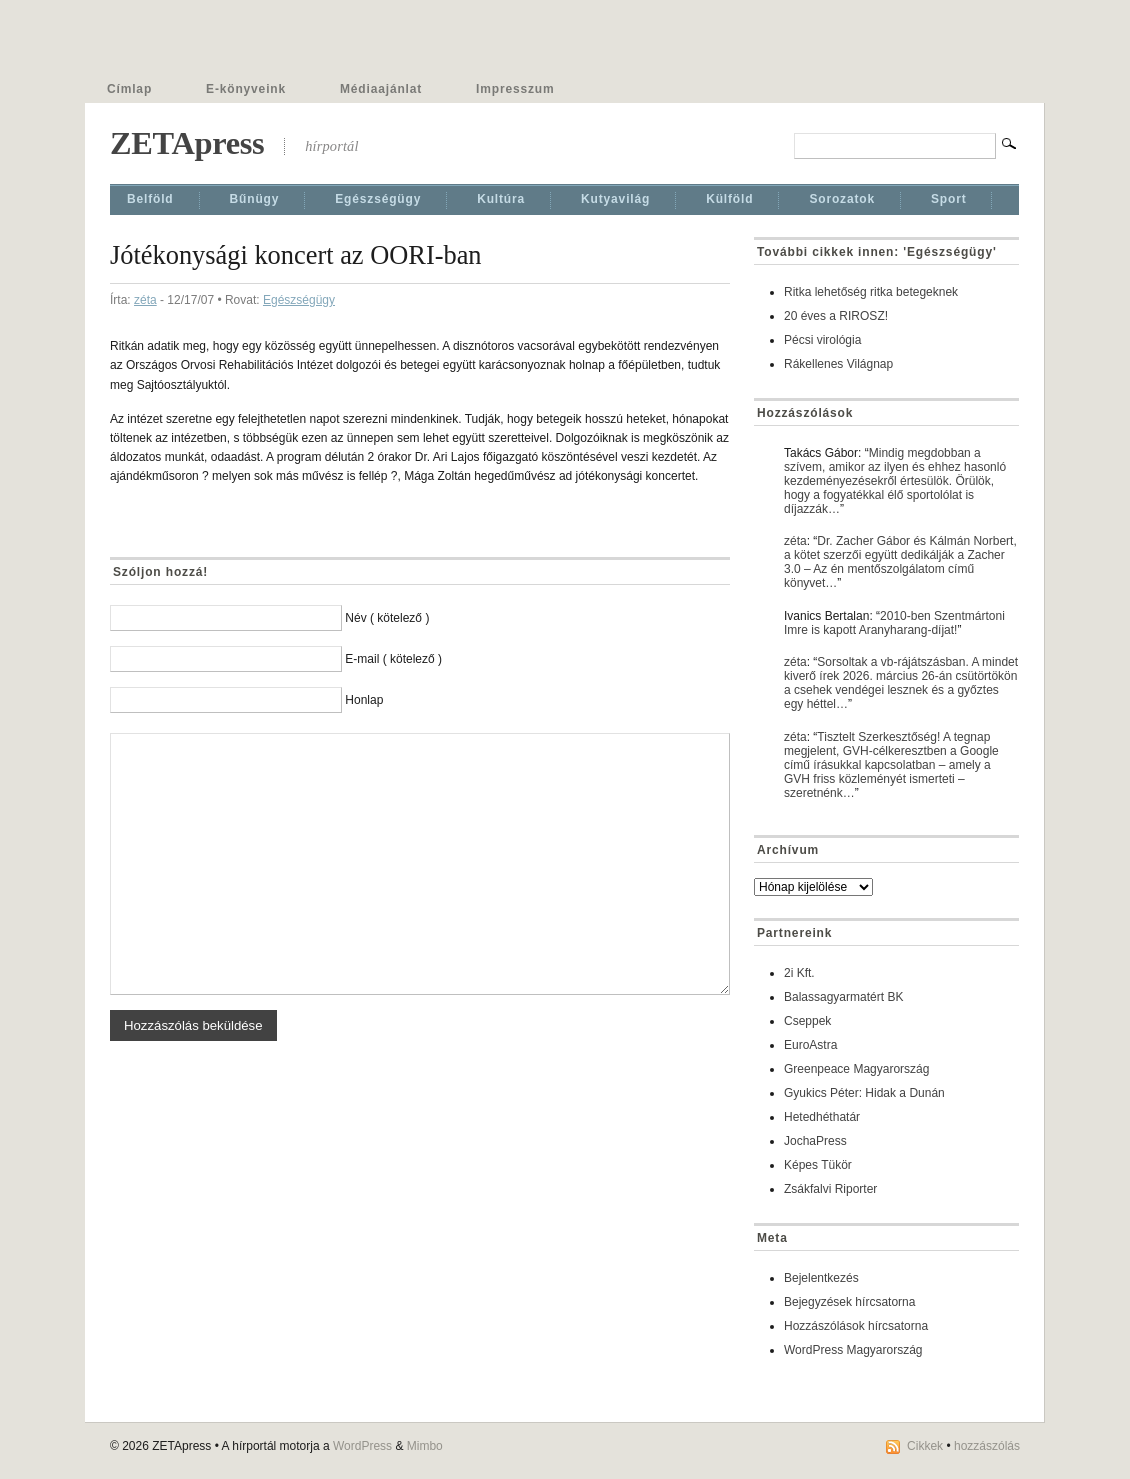 The image size is (1130, 1479). What do you see at coordinates (425, 1446) in the screenshot?
I see `Mimbo` at bounding box center [425, 1446].